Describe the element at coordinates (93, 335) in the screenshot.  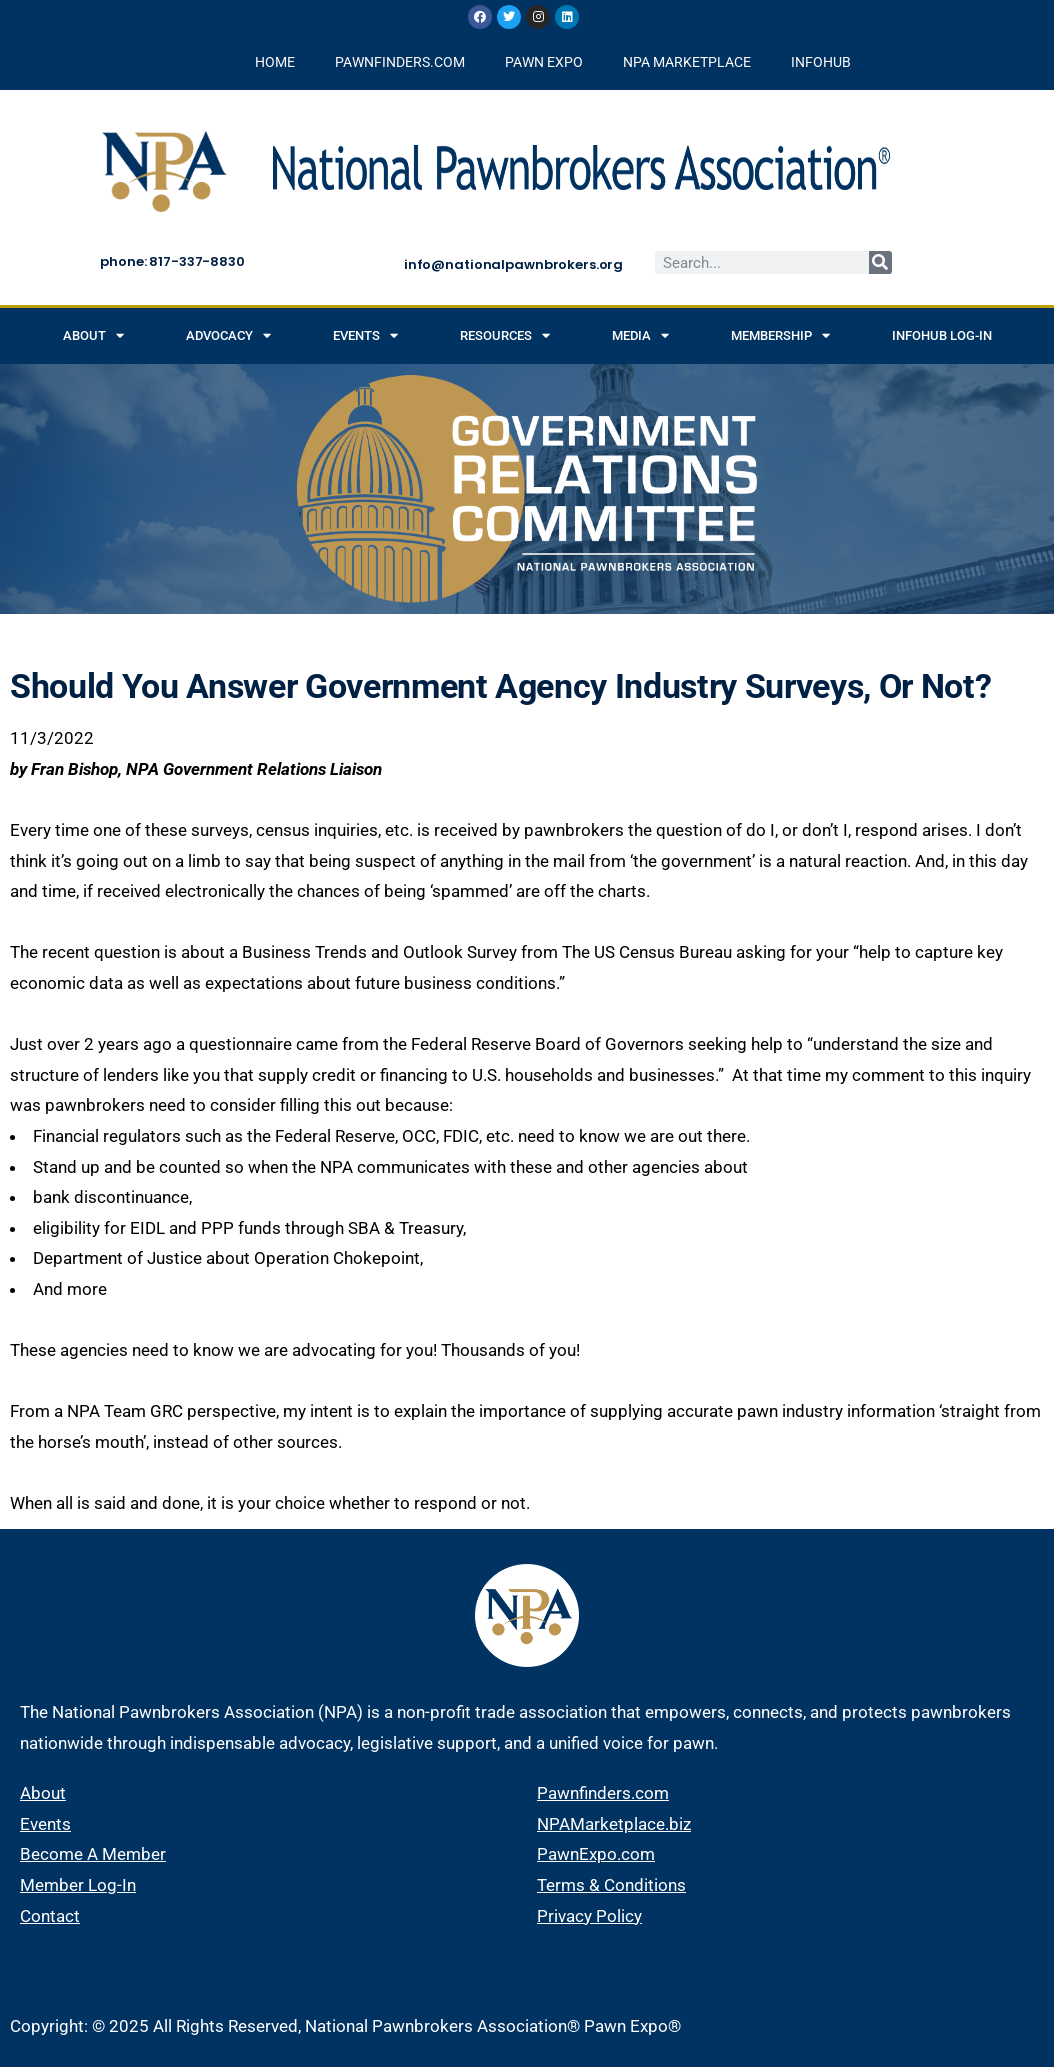
I see `About` at that location.